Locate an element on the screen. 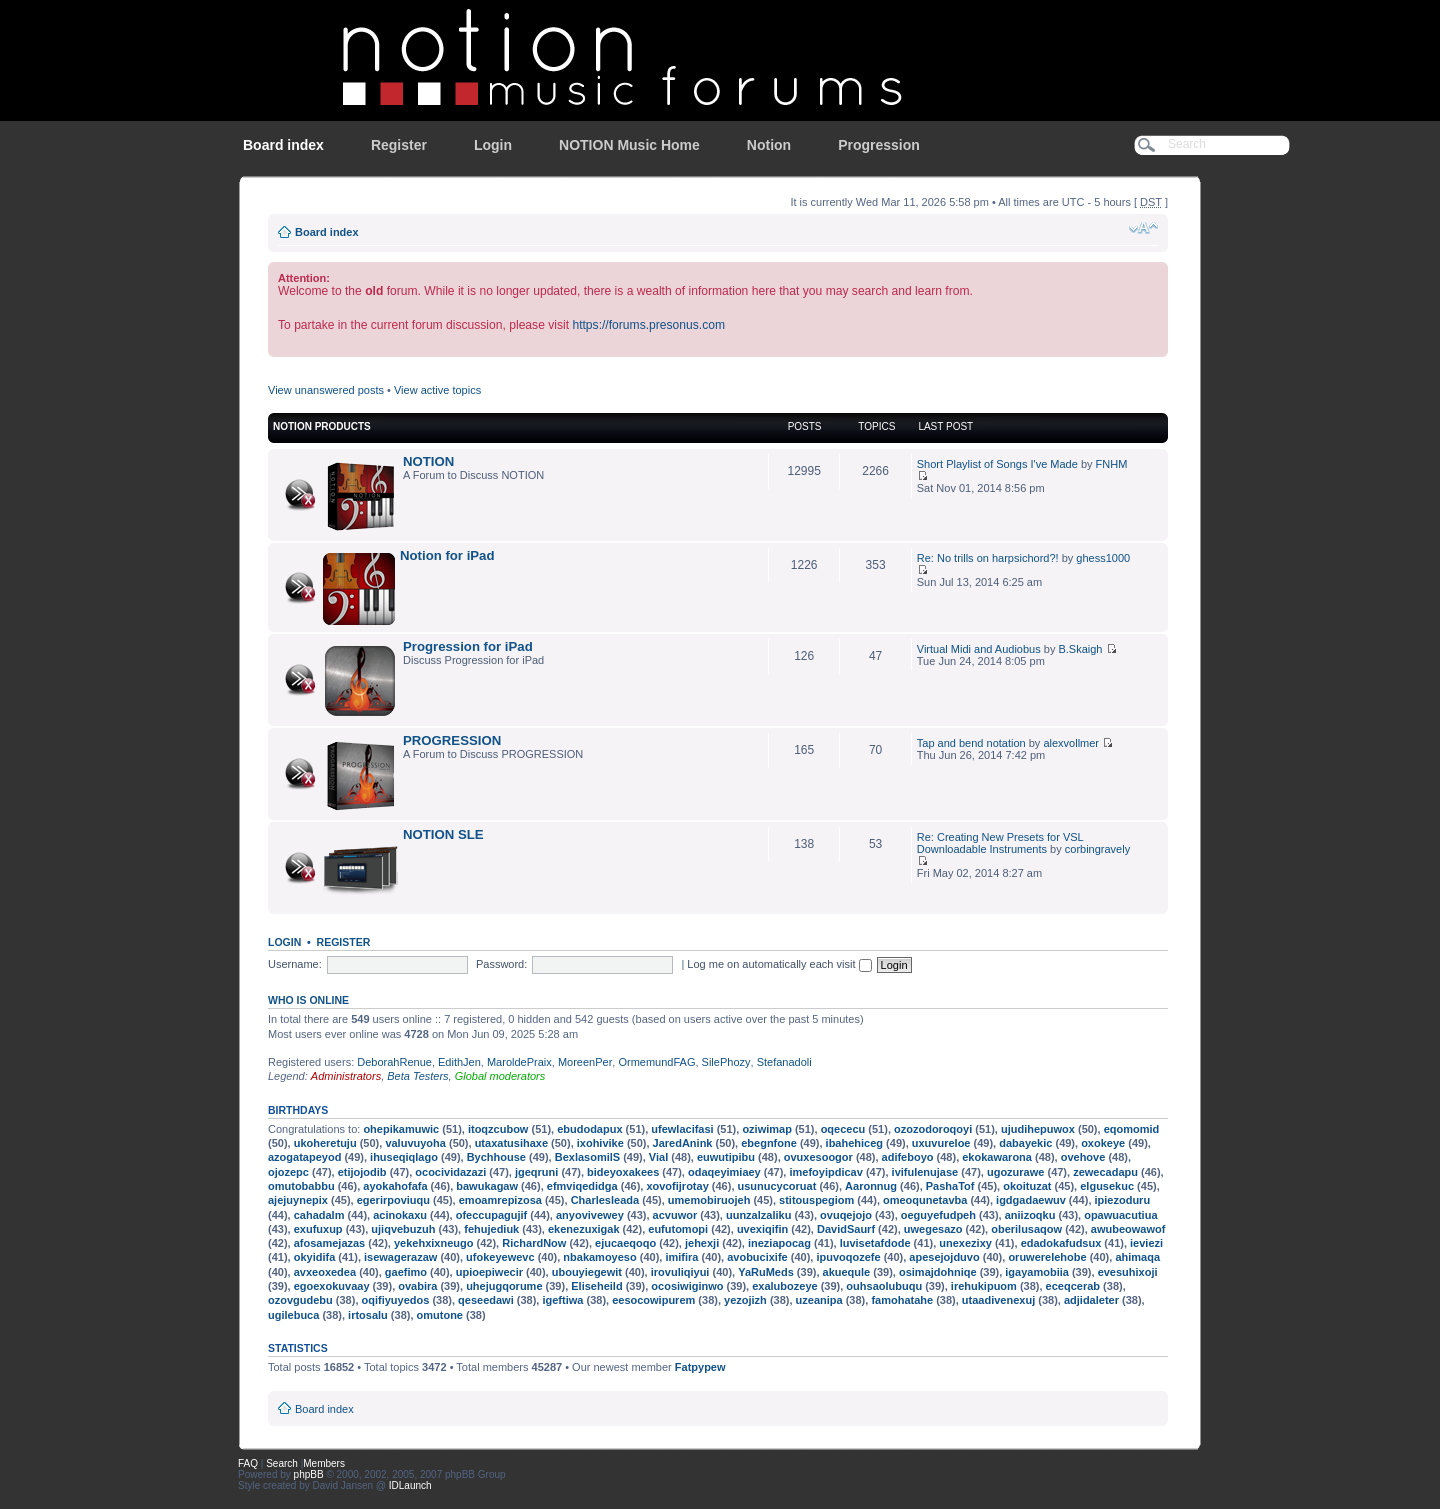  adifeboyo is located at coordinates (908, 1157).